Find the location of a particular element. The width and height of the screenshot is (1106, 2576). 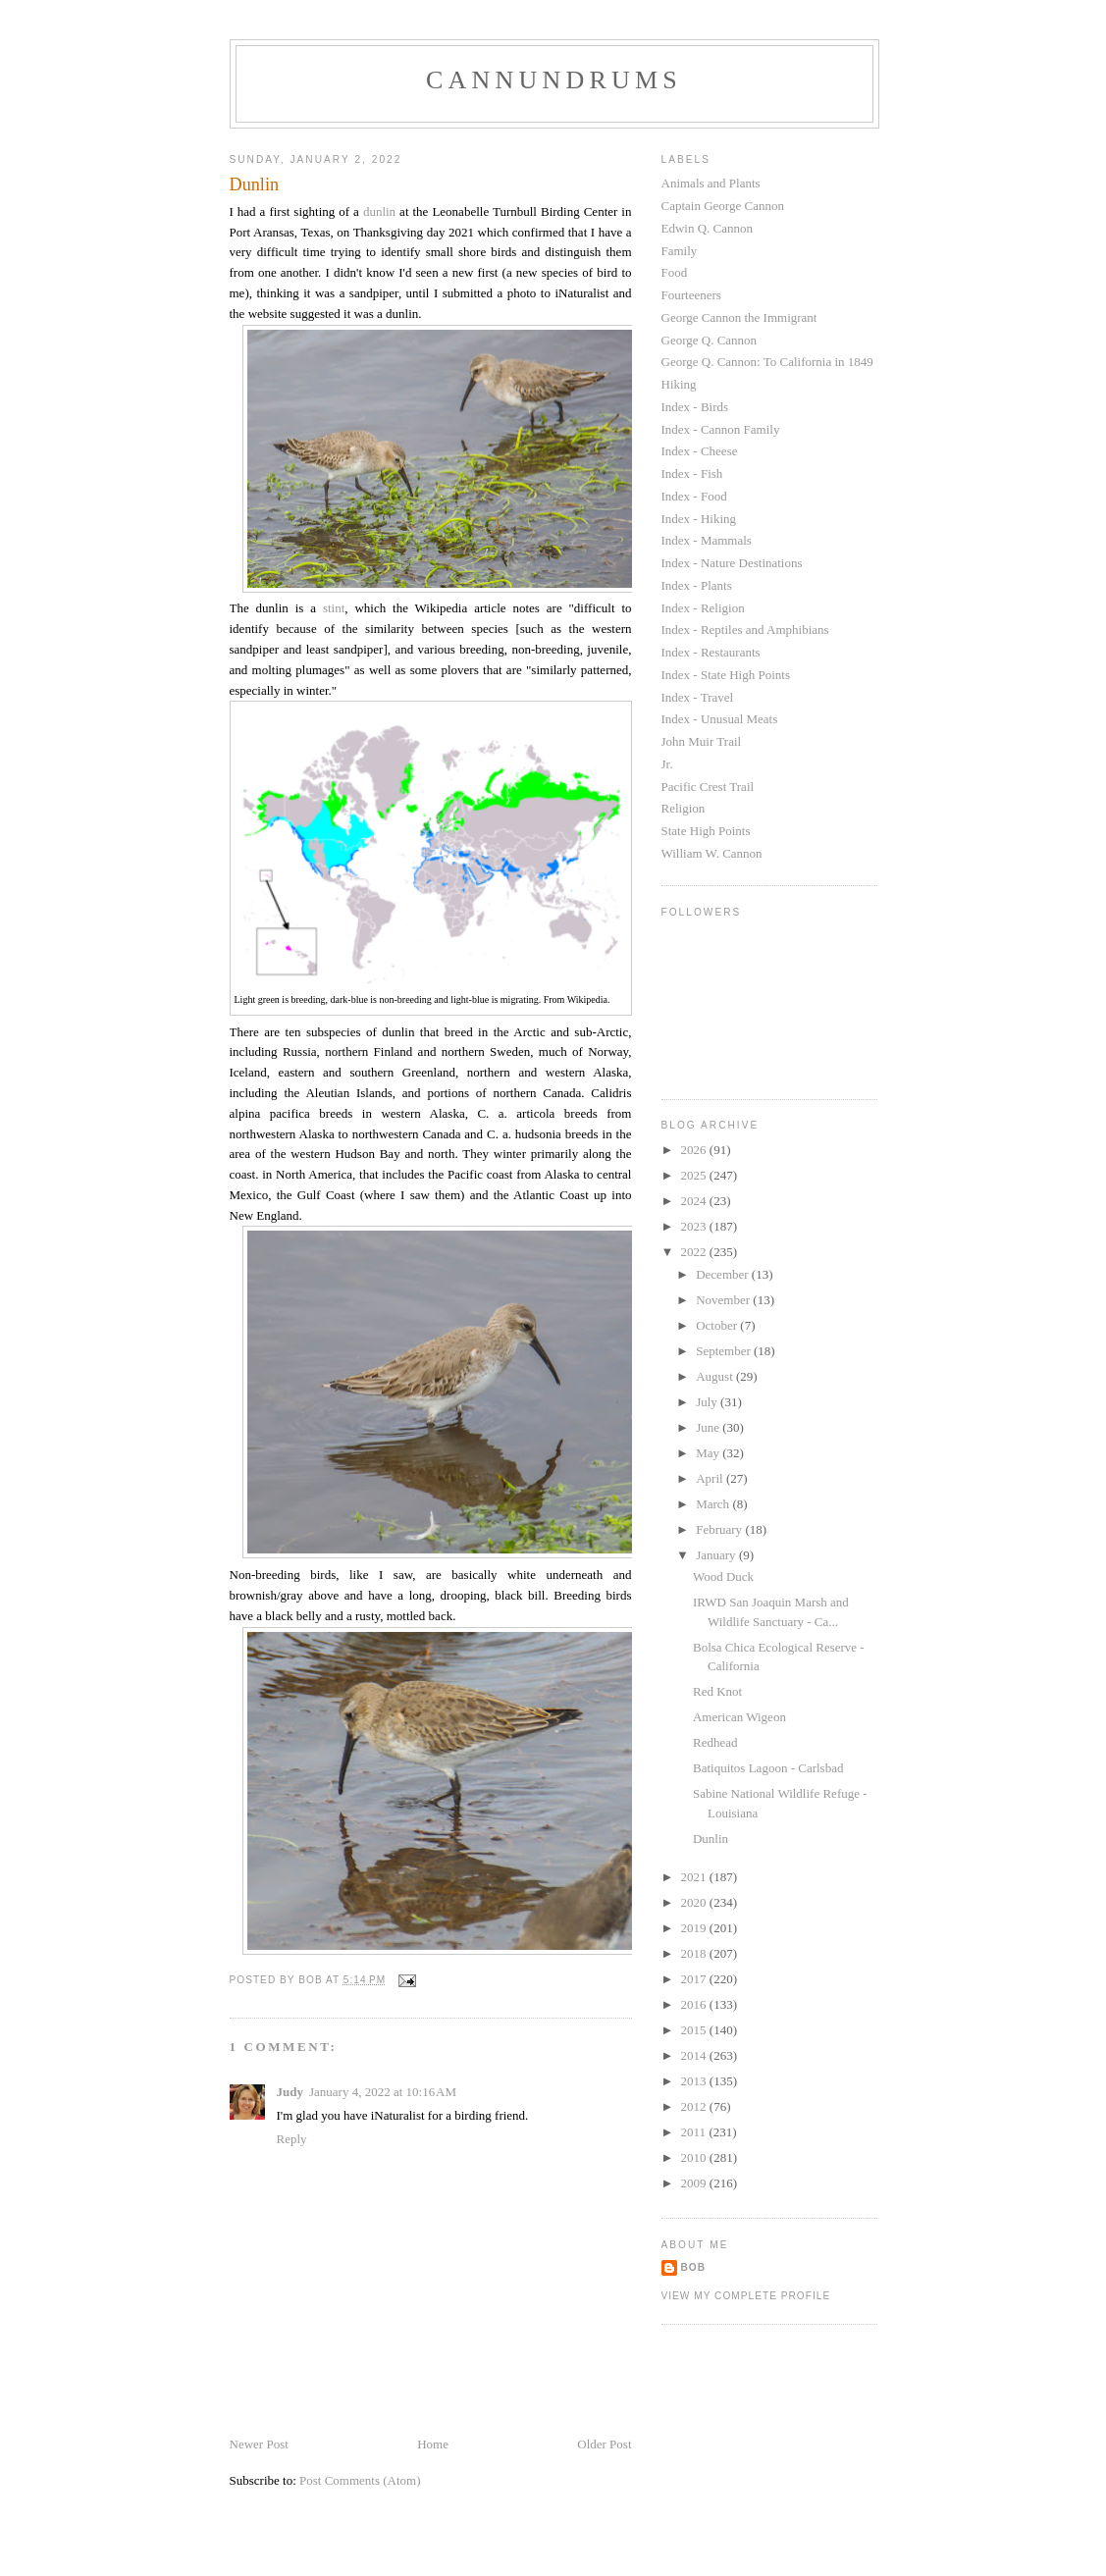

Family is located at coordinates (679, 250).